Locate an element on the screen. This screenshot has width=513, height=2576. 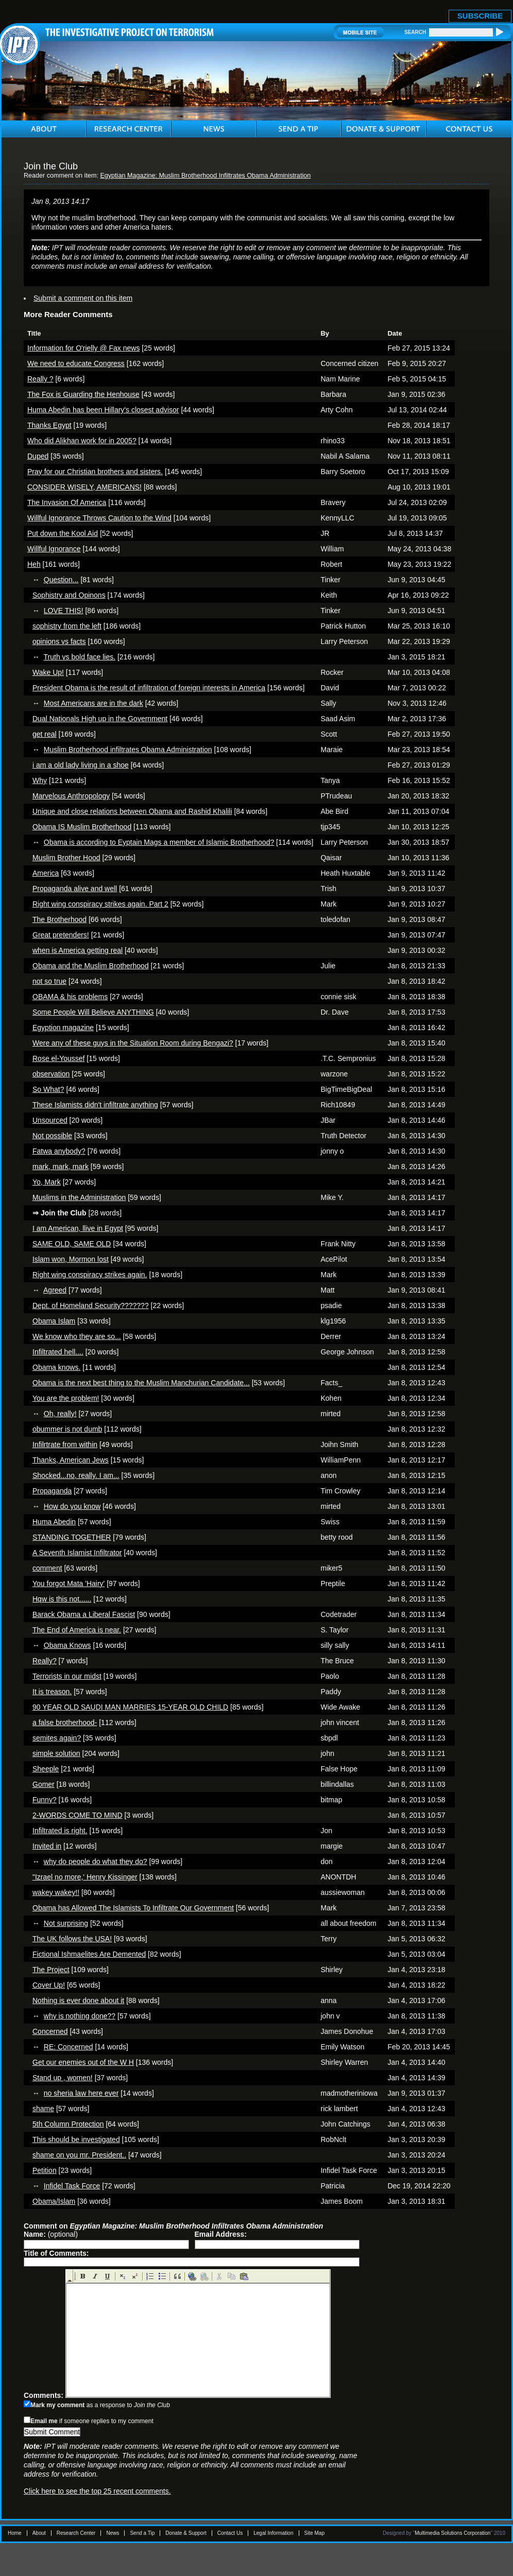
shame is located at coordinates (43, 2108).